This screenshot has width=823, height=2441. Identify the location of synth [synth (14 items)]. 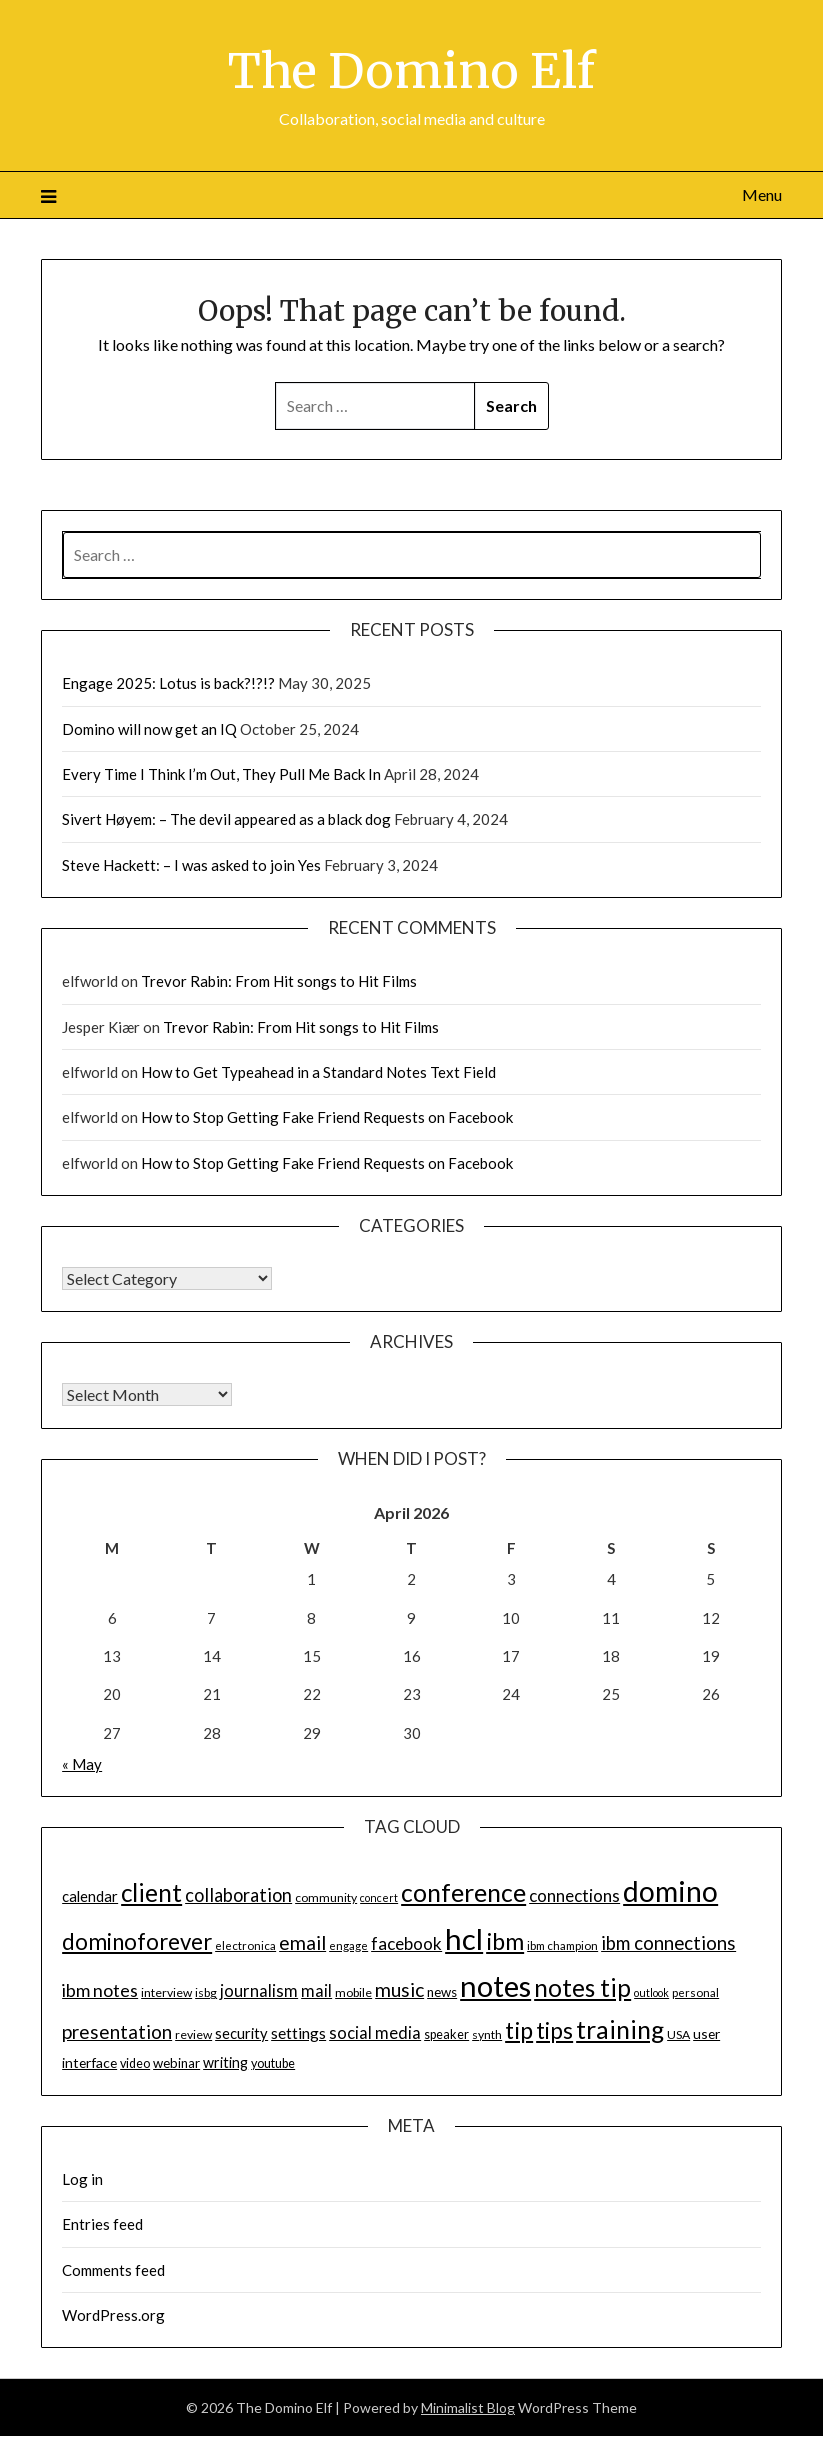
(487, 2034).